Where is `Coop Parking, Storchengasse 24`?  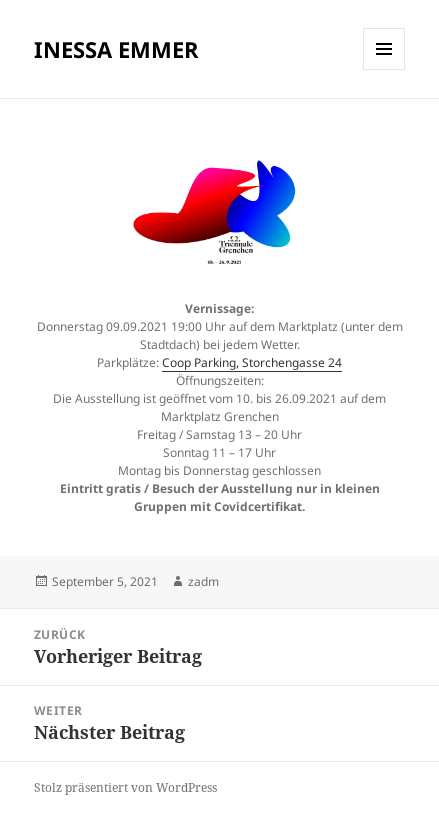
Coop Parking, Storchengasse 24 is located at coordinates (252, 362).